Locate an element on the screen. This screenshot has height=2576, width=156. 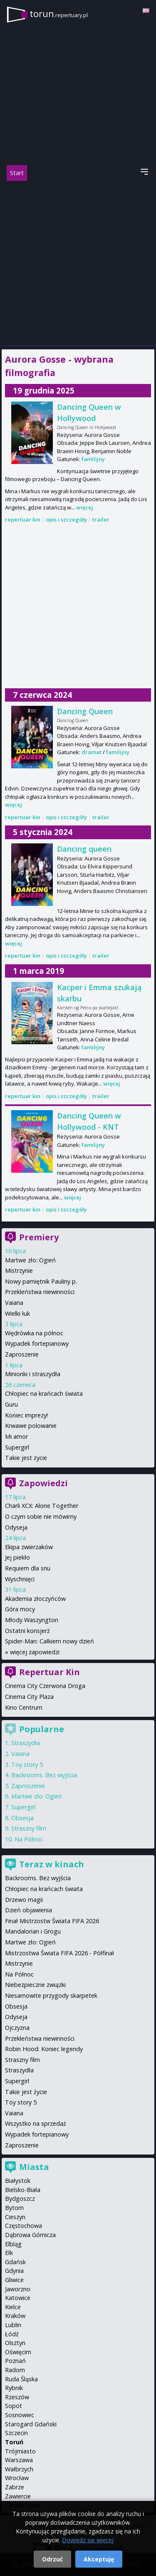
więcej zapowiedzi is located at coordinates (34, 1652).